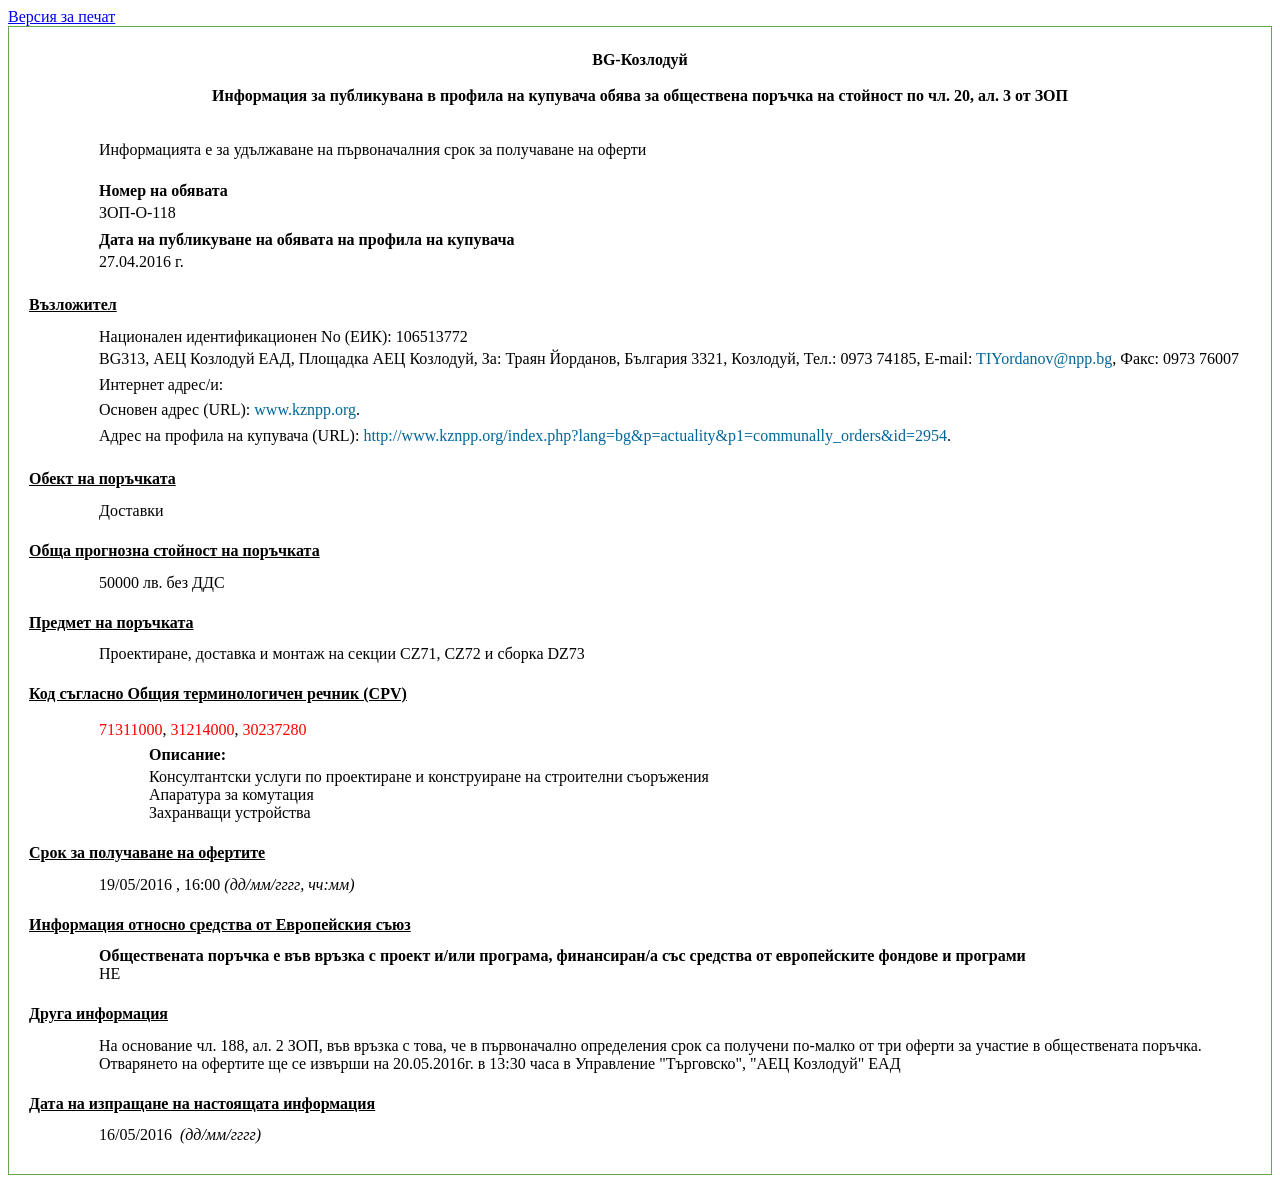  I want to click on TIYordanov@npp.bg, so click(1044, 358).